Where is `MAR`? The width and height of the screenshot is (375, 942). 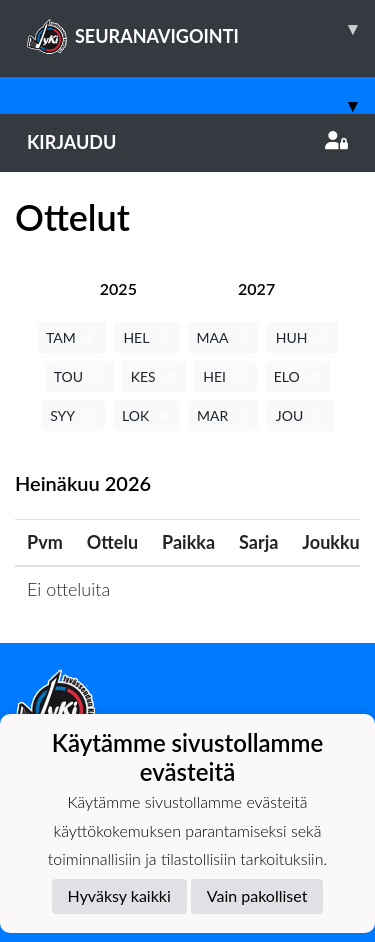 MAR is located at coordinates (223, 415).